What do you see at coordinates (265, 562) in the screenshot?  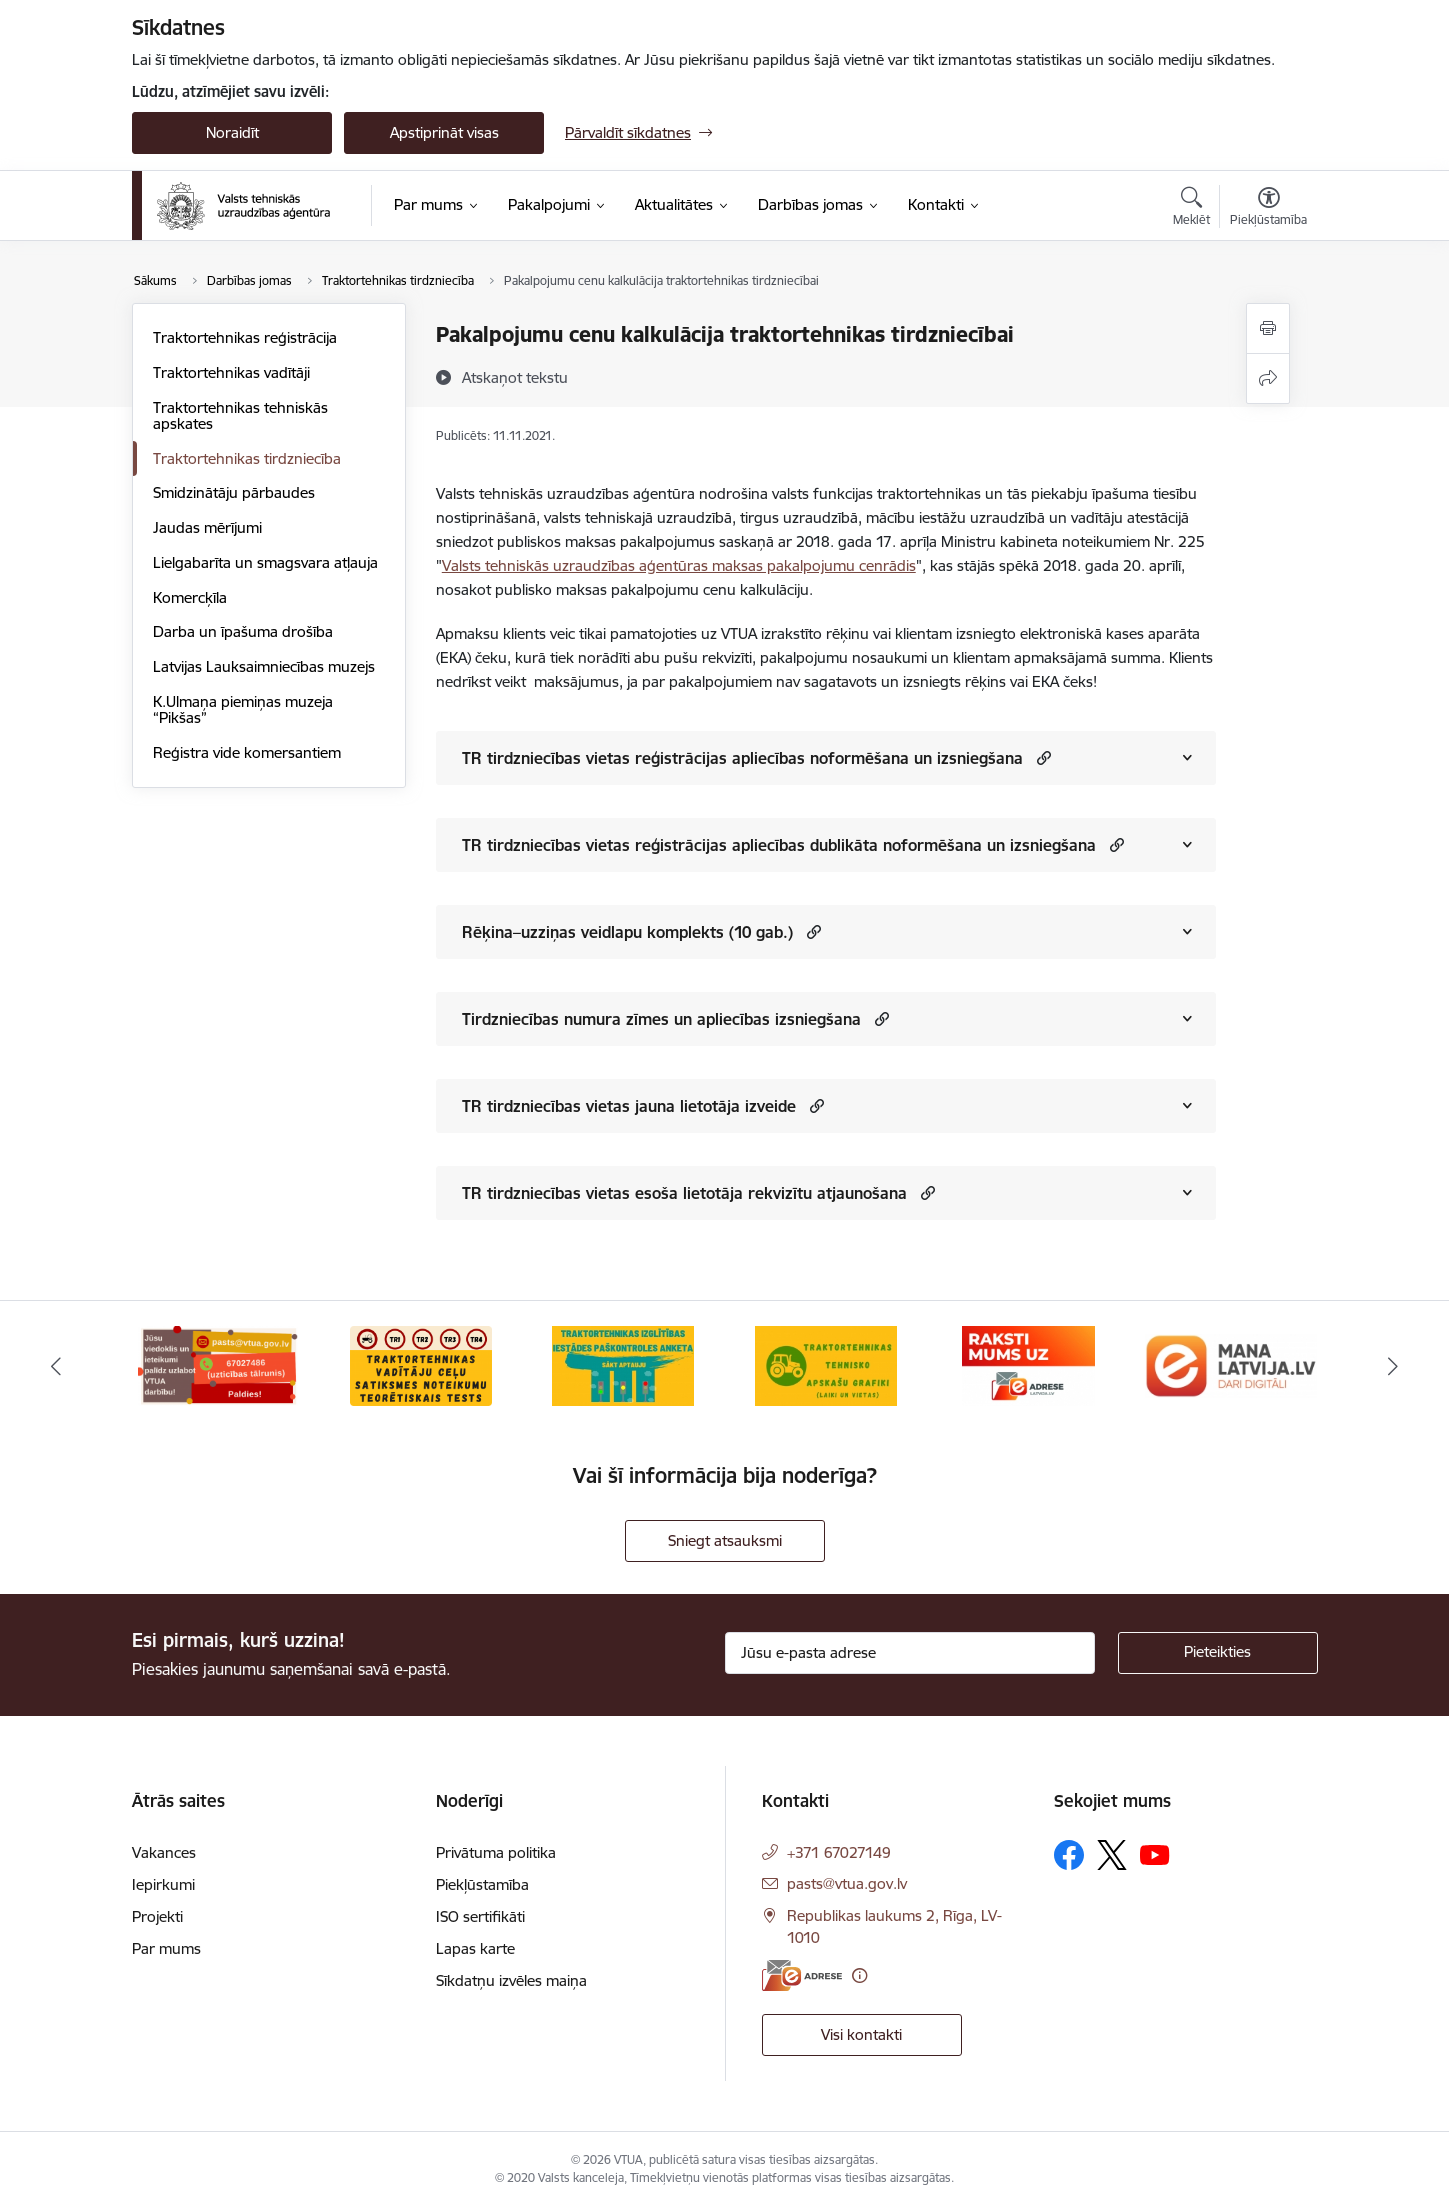 I see `Lielgabarīta un smagsvara atļauja` at bounding box center [265, 562].